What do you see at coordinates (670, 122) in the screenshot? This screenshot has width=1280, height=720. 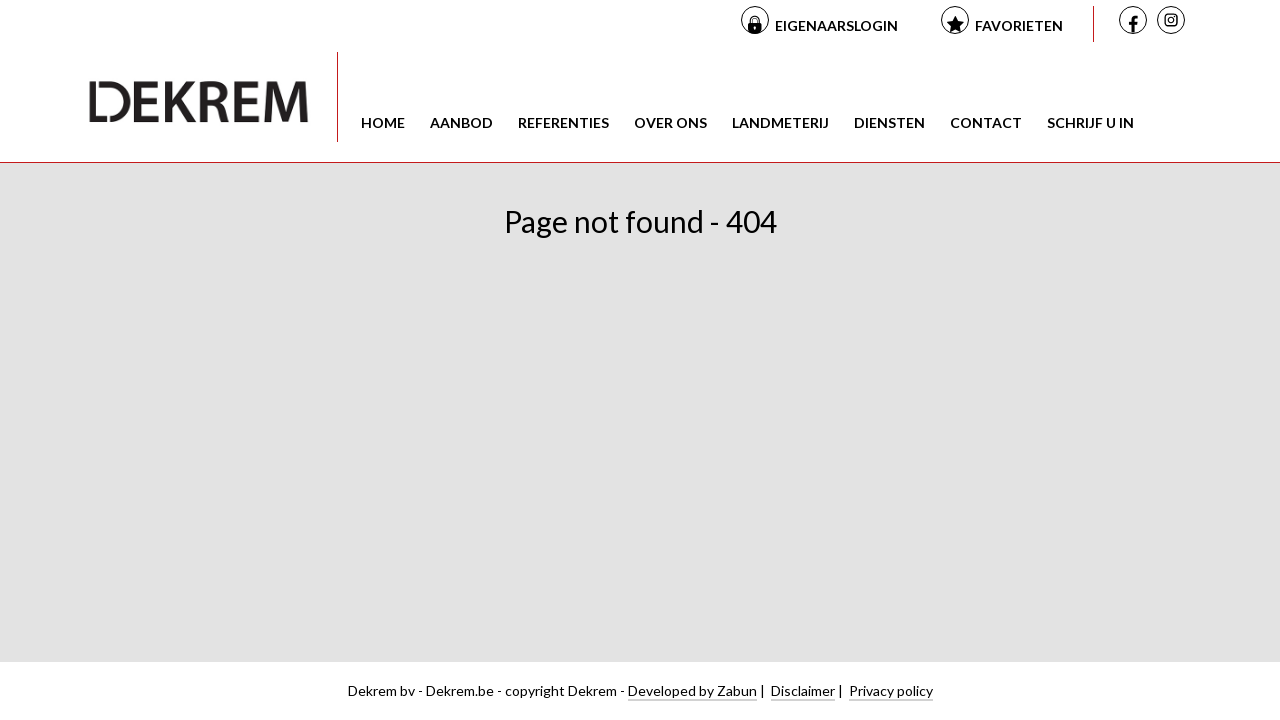 I see `Over ons` at bounding box center [670, 122].